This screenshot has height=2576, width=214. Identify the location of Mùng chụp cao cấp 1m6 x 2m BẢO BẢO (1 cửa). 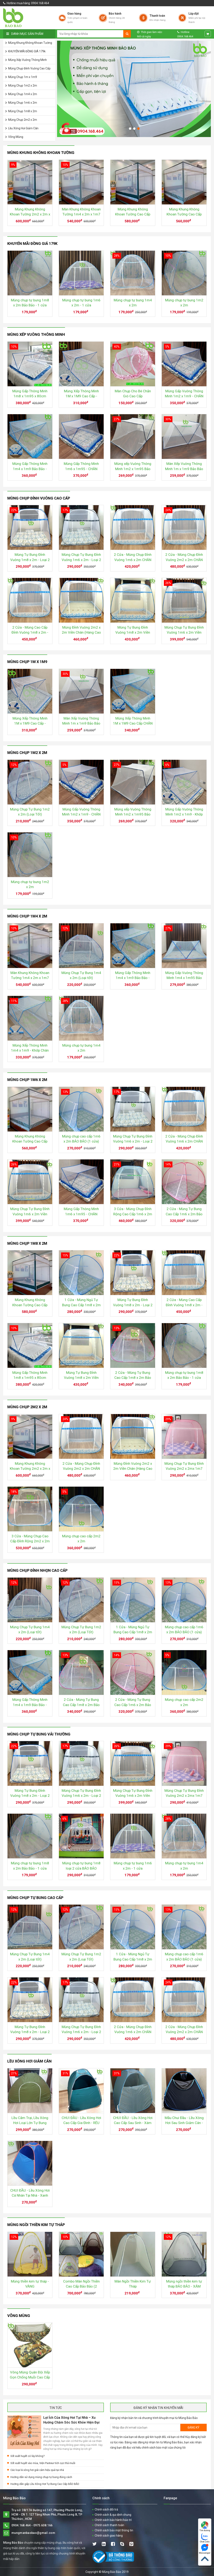
(81, 1138).